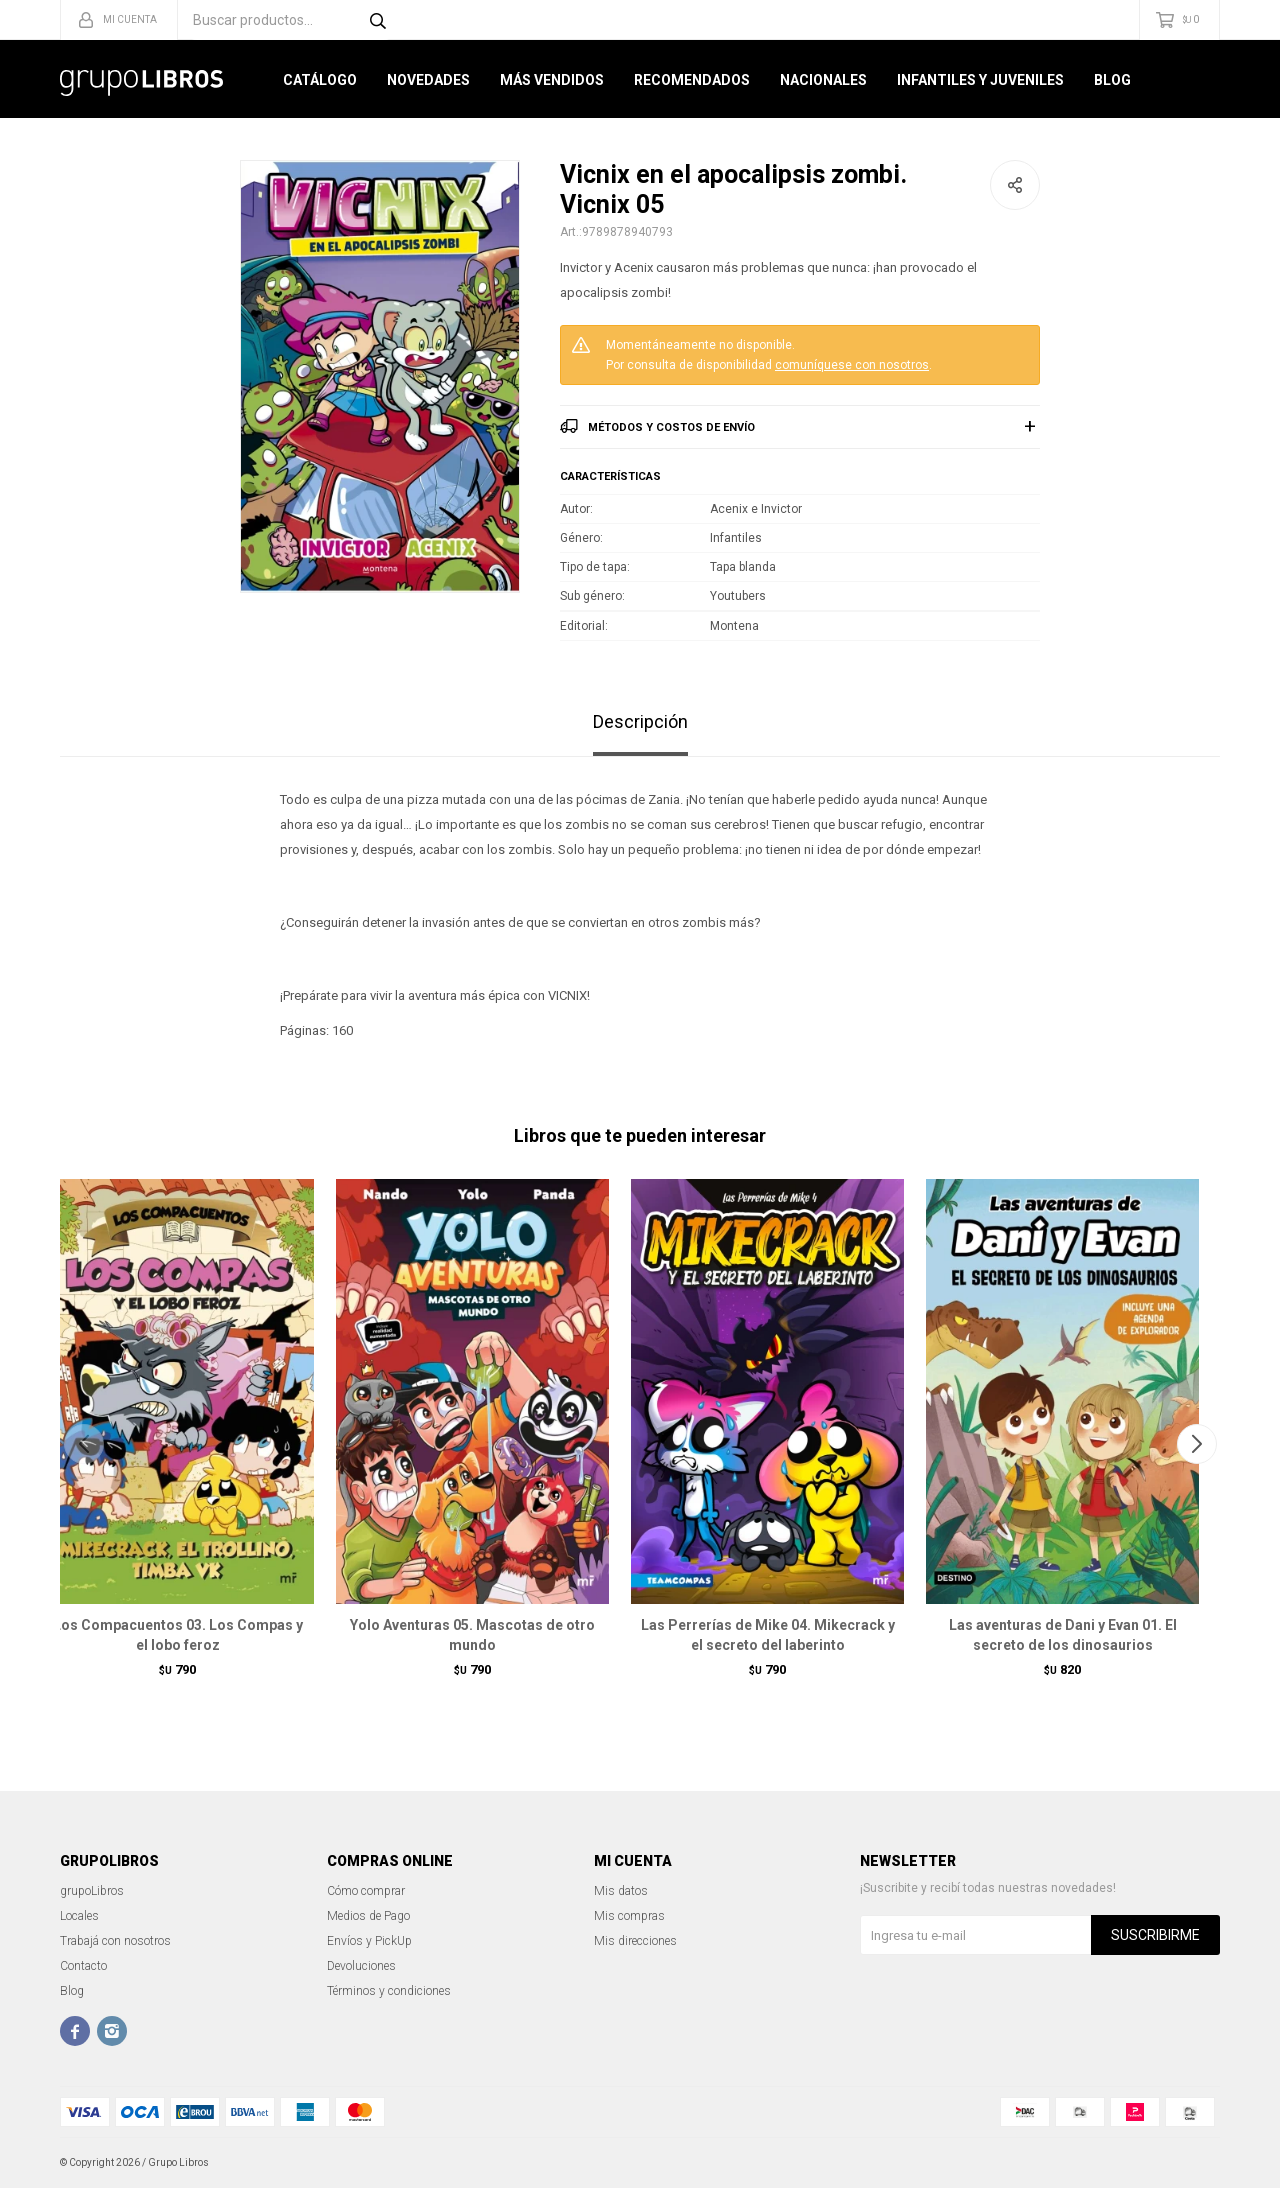  What do you see at coordinates (635, 1941) in the screenshot?
I see `Mis direcciones` at bounding box center [635, 1941].